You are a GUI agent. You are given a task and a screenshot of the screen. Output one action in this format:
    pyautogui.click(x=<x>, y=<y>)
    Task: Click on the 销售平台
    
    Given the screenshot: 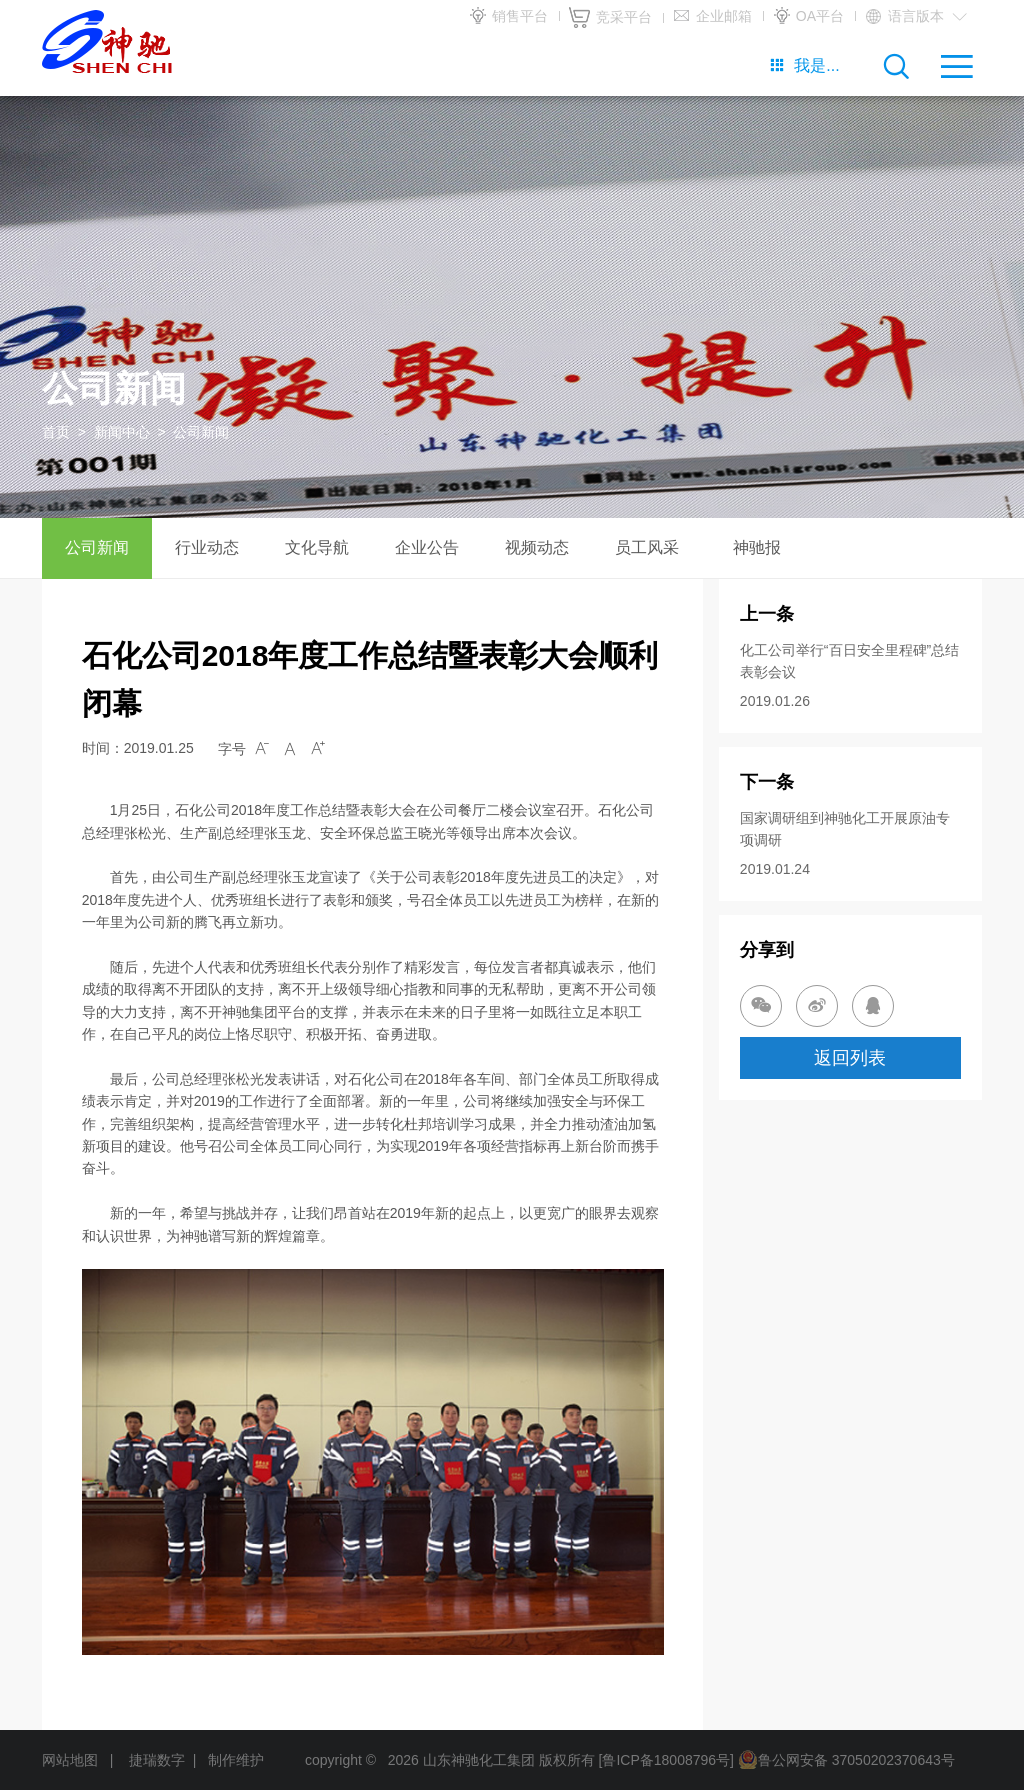 What is the action you would take?
    pyautogui.click(x=508, y=17)
    